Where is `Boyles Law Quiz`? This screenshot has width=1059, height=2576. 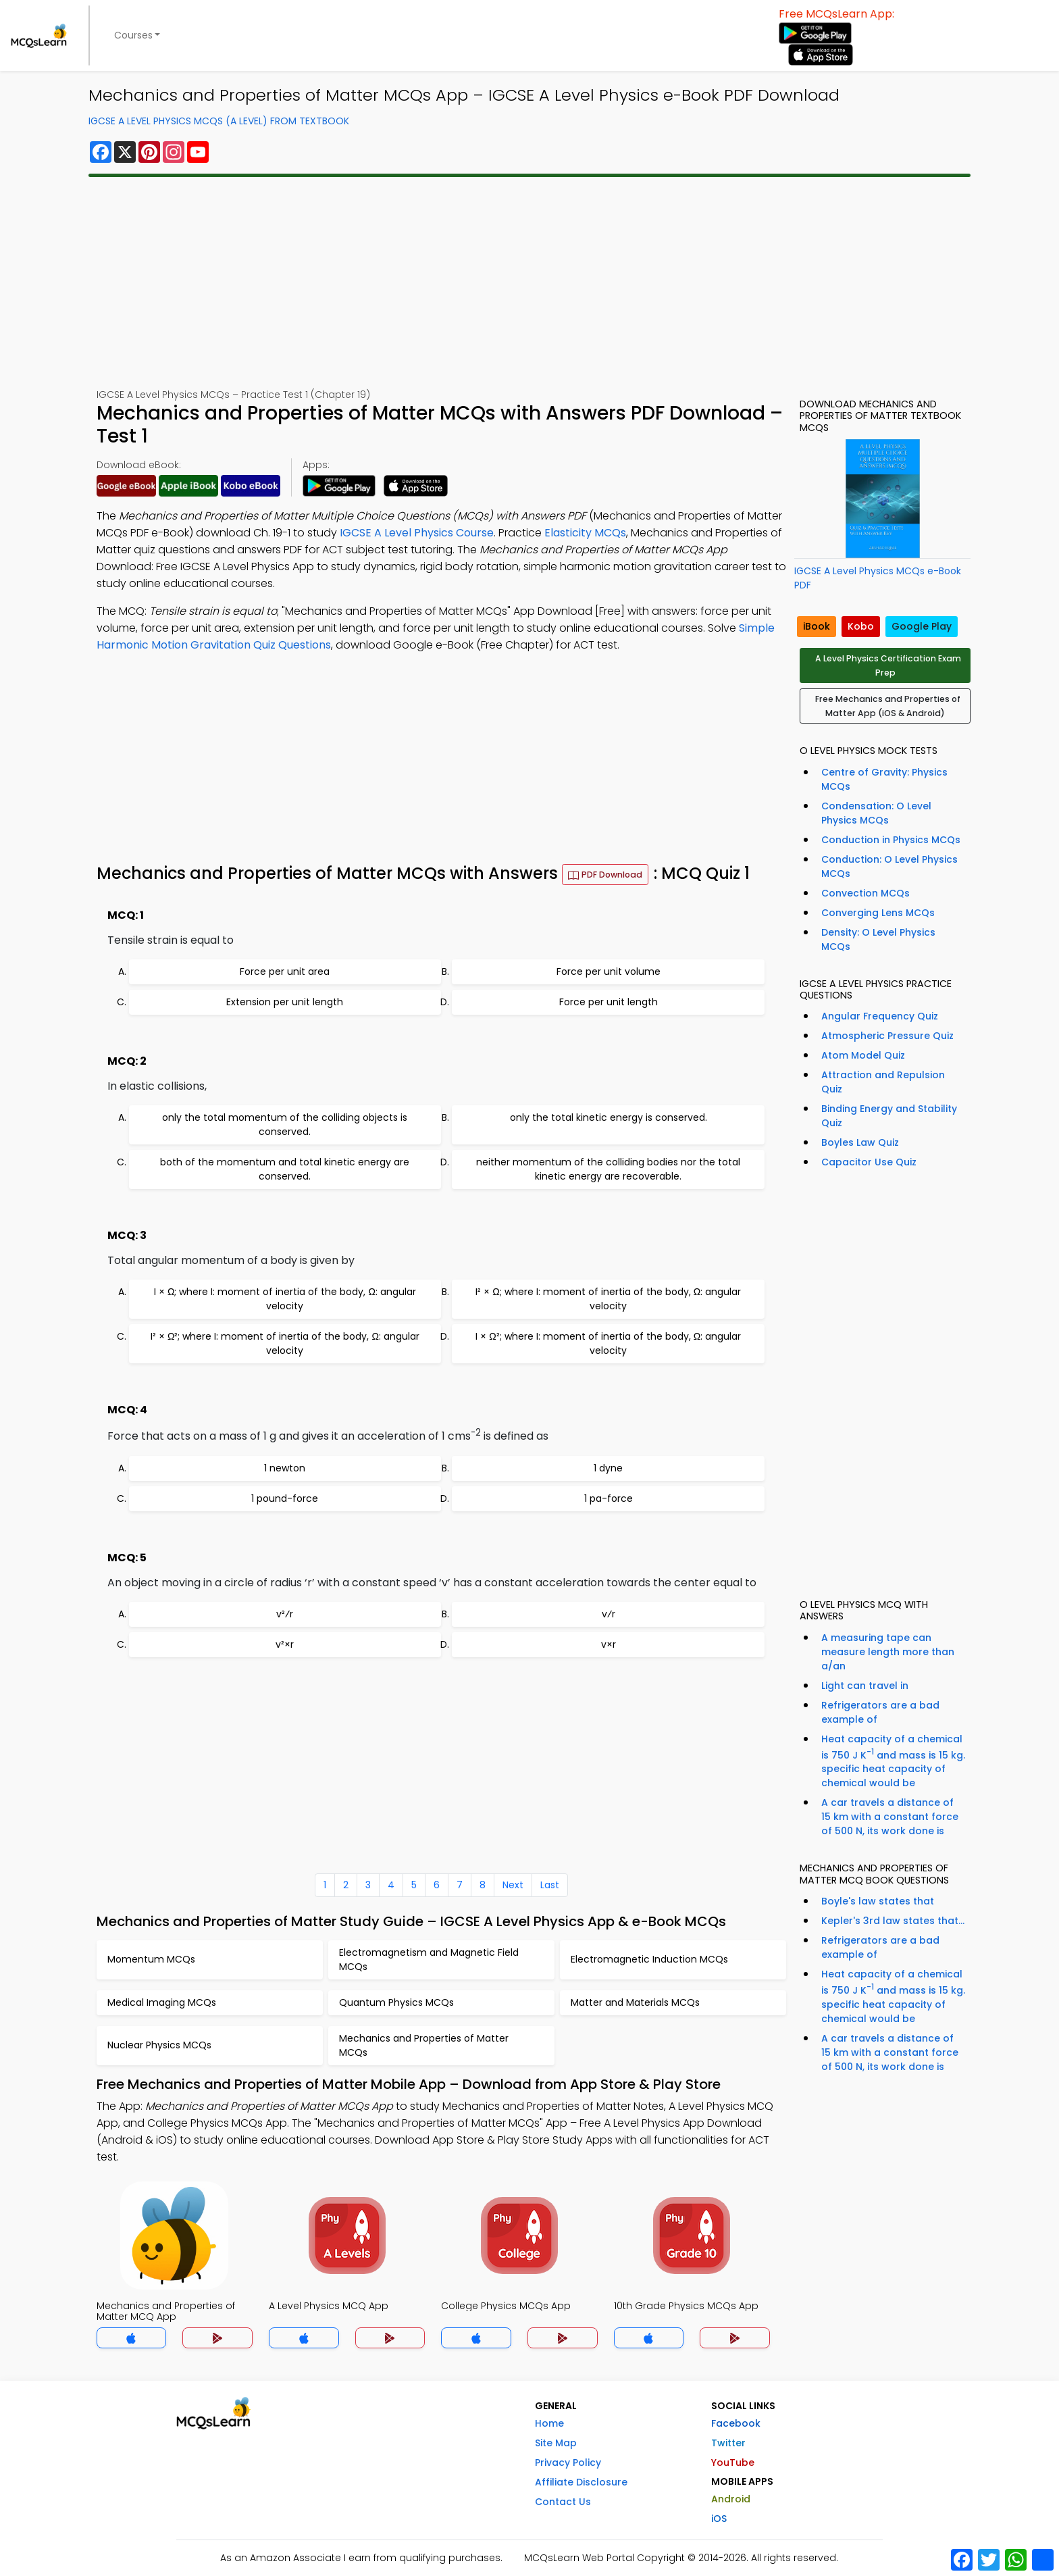
Boyles Law Quiz is located at coordinates (860, 1142).